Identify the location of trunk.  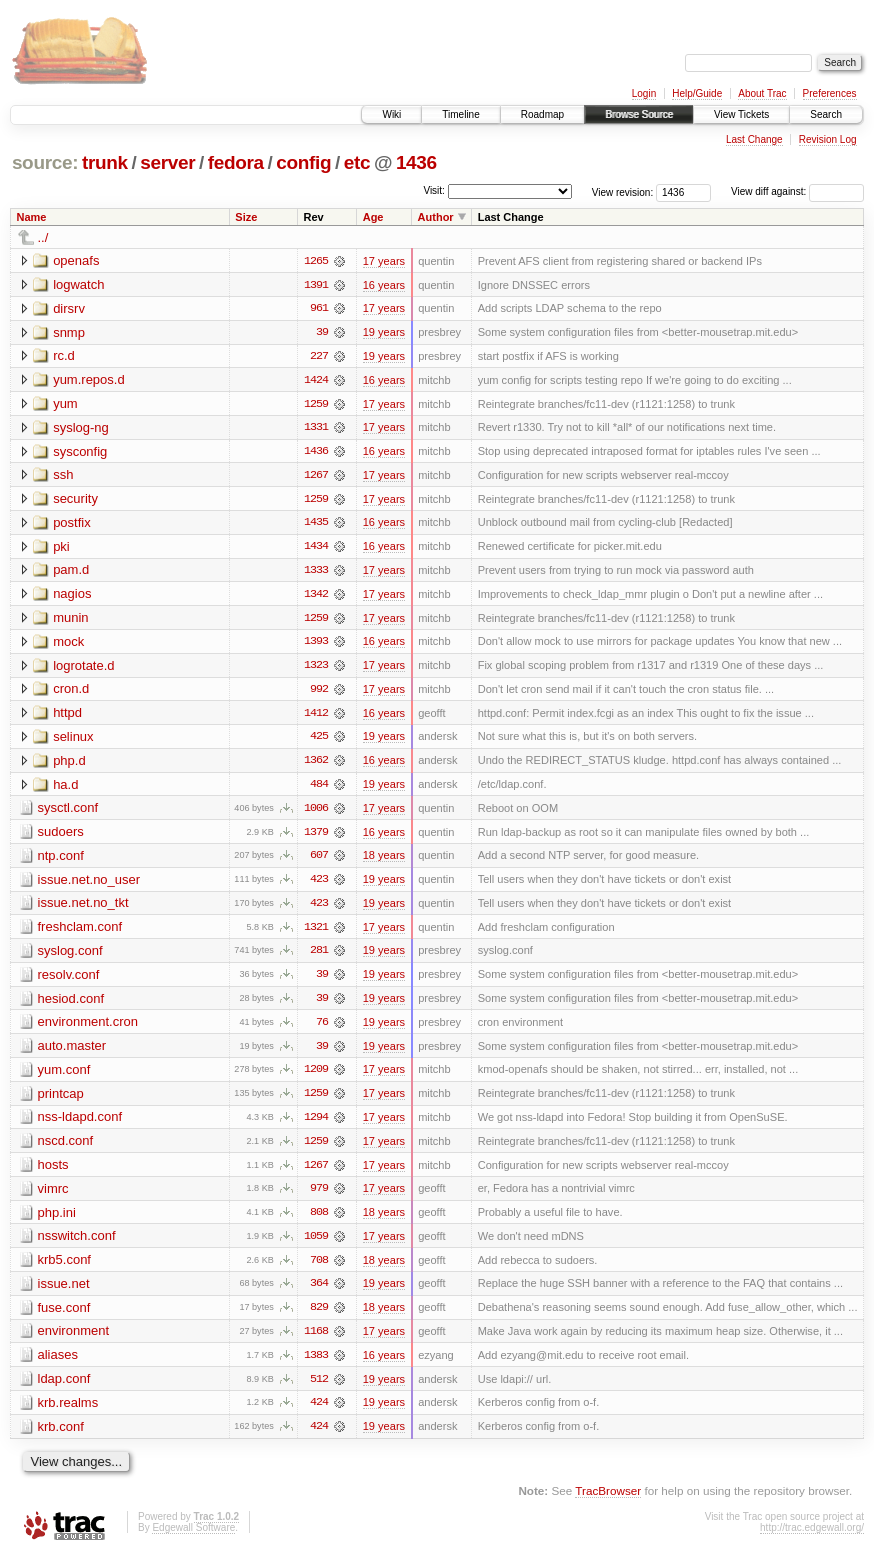
(105, 162).